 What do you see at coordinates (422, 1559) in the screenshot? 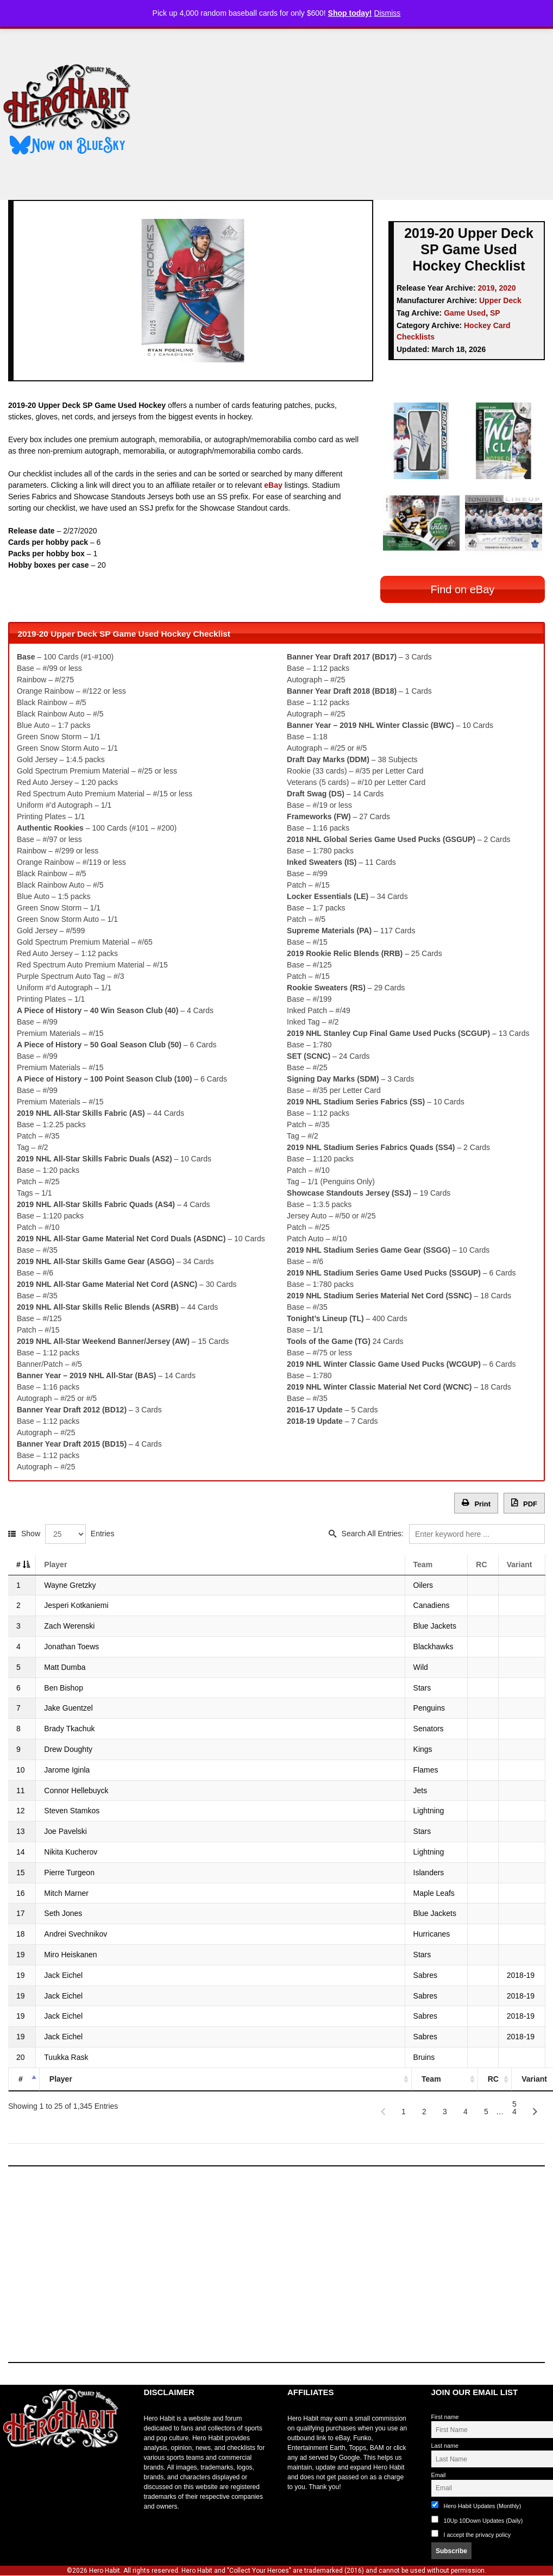
I see `Team [Team: activate to sort column ascending]` at bounding box center [422, 1559].